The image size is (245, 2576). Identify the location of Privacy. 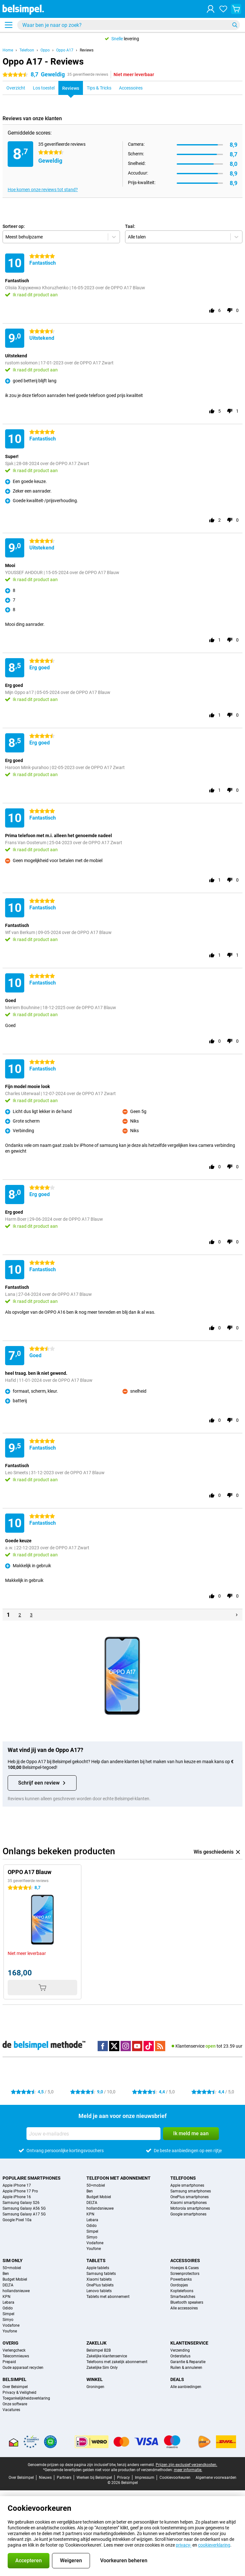
(123, 2477).